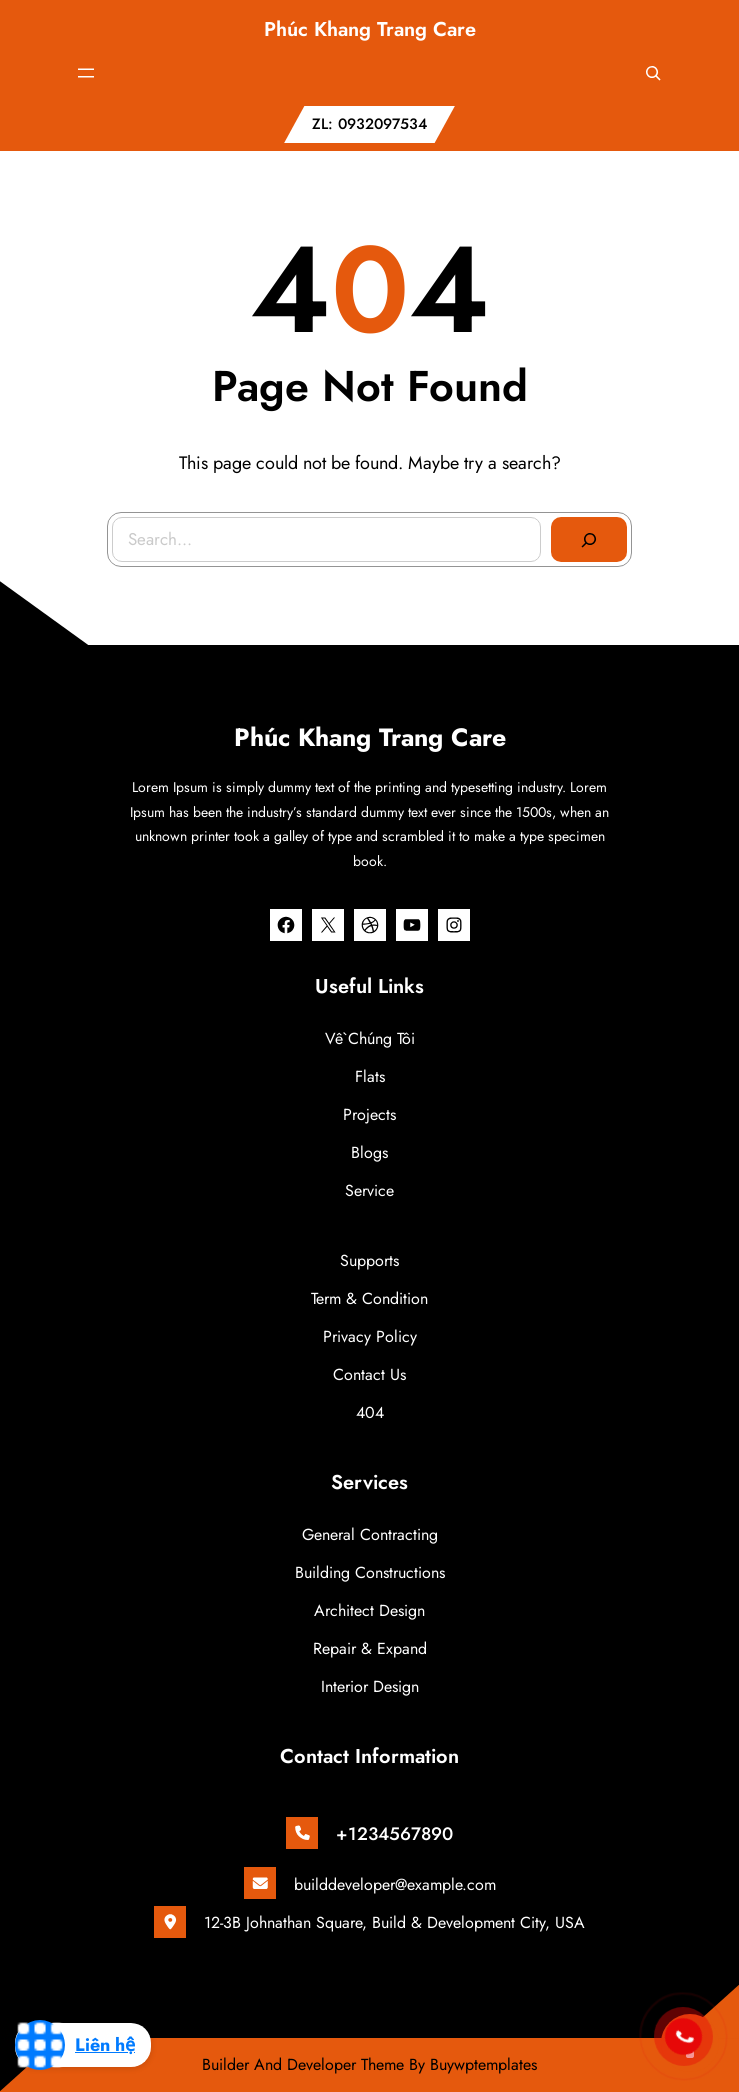  I want to click on Flats, so click(370, 1076).